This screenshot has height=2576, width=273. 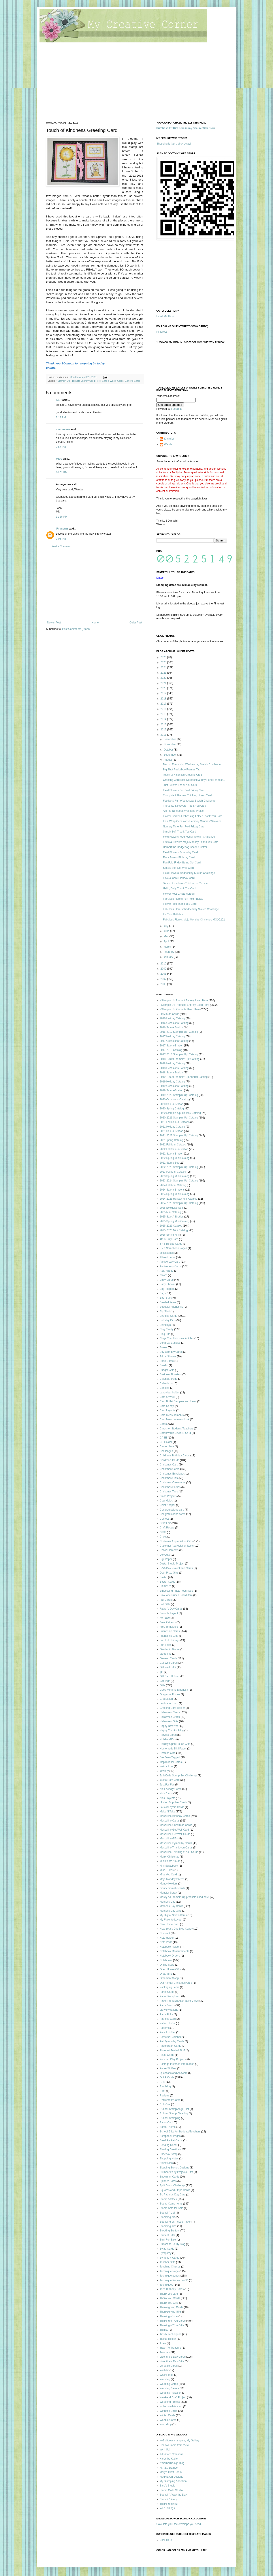 I want to click on Big Shot Peekaboo Frames Tag, so click(x=181, y=769).